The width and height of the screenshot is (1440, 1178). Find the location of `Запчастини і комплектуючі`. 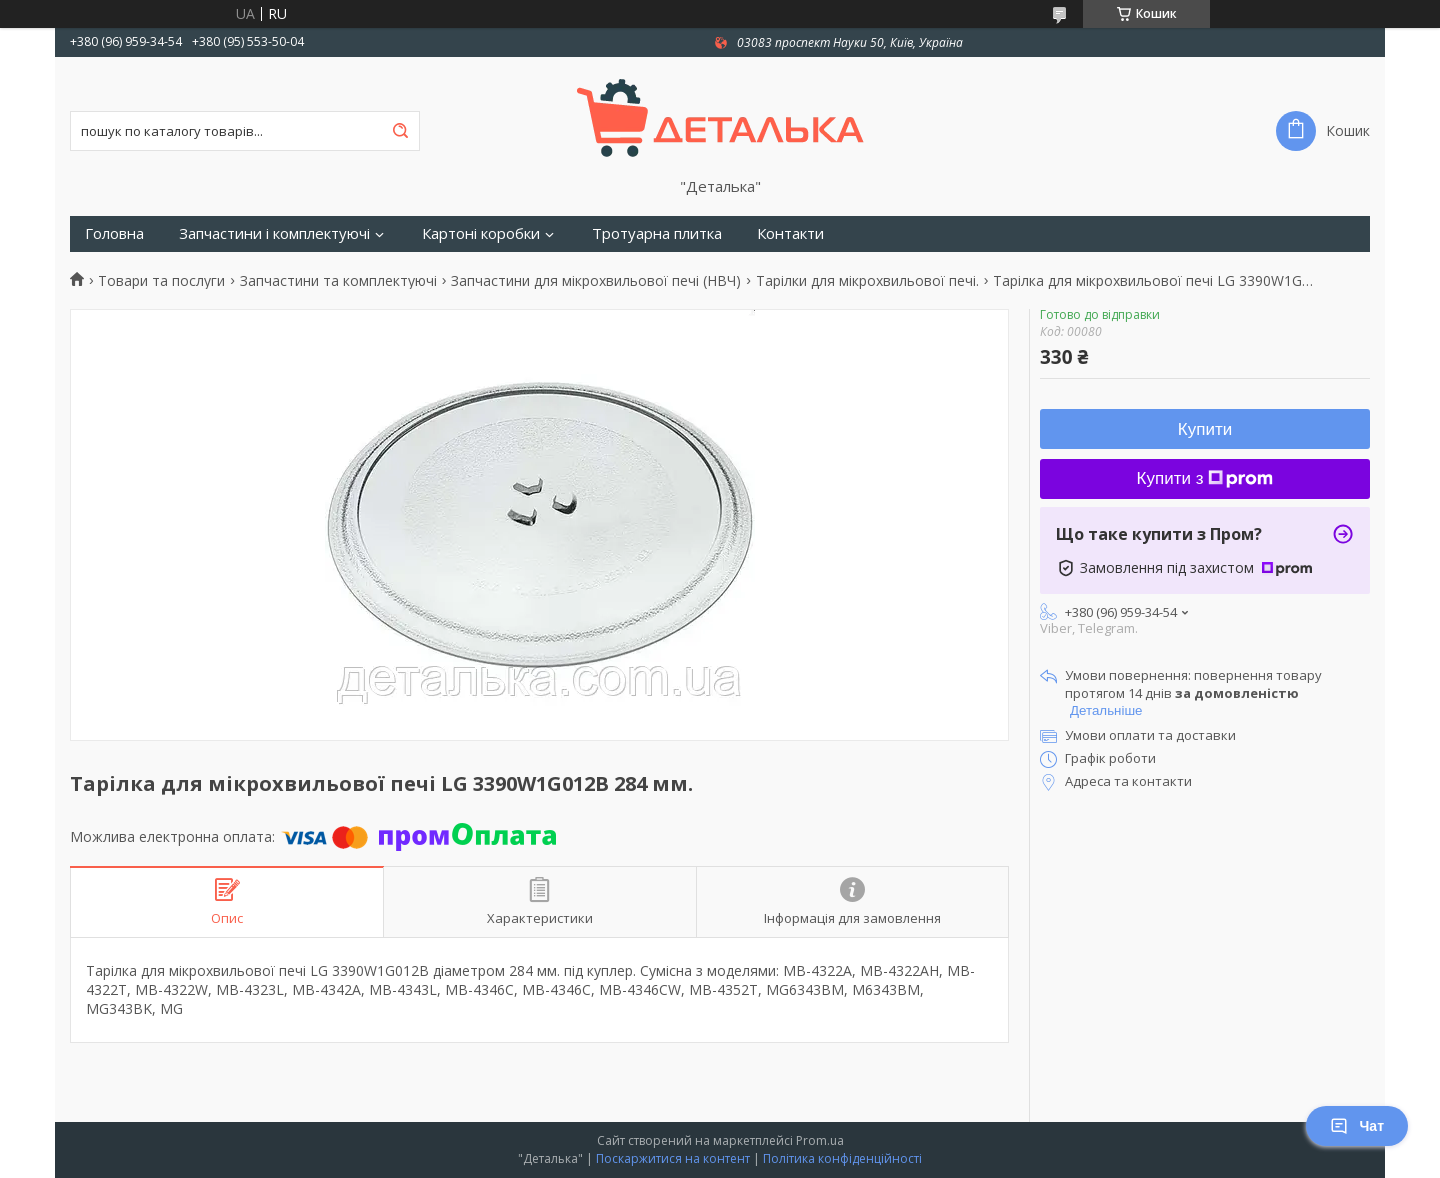

Запчастини і комплектуючі is located at coordinates (274, 233).